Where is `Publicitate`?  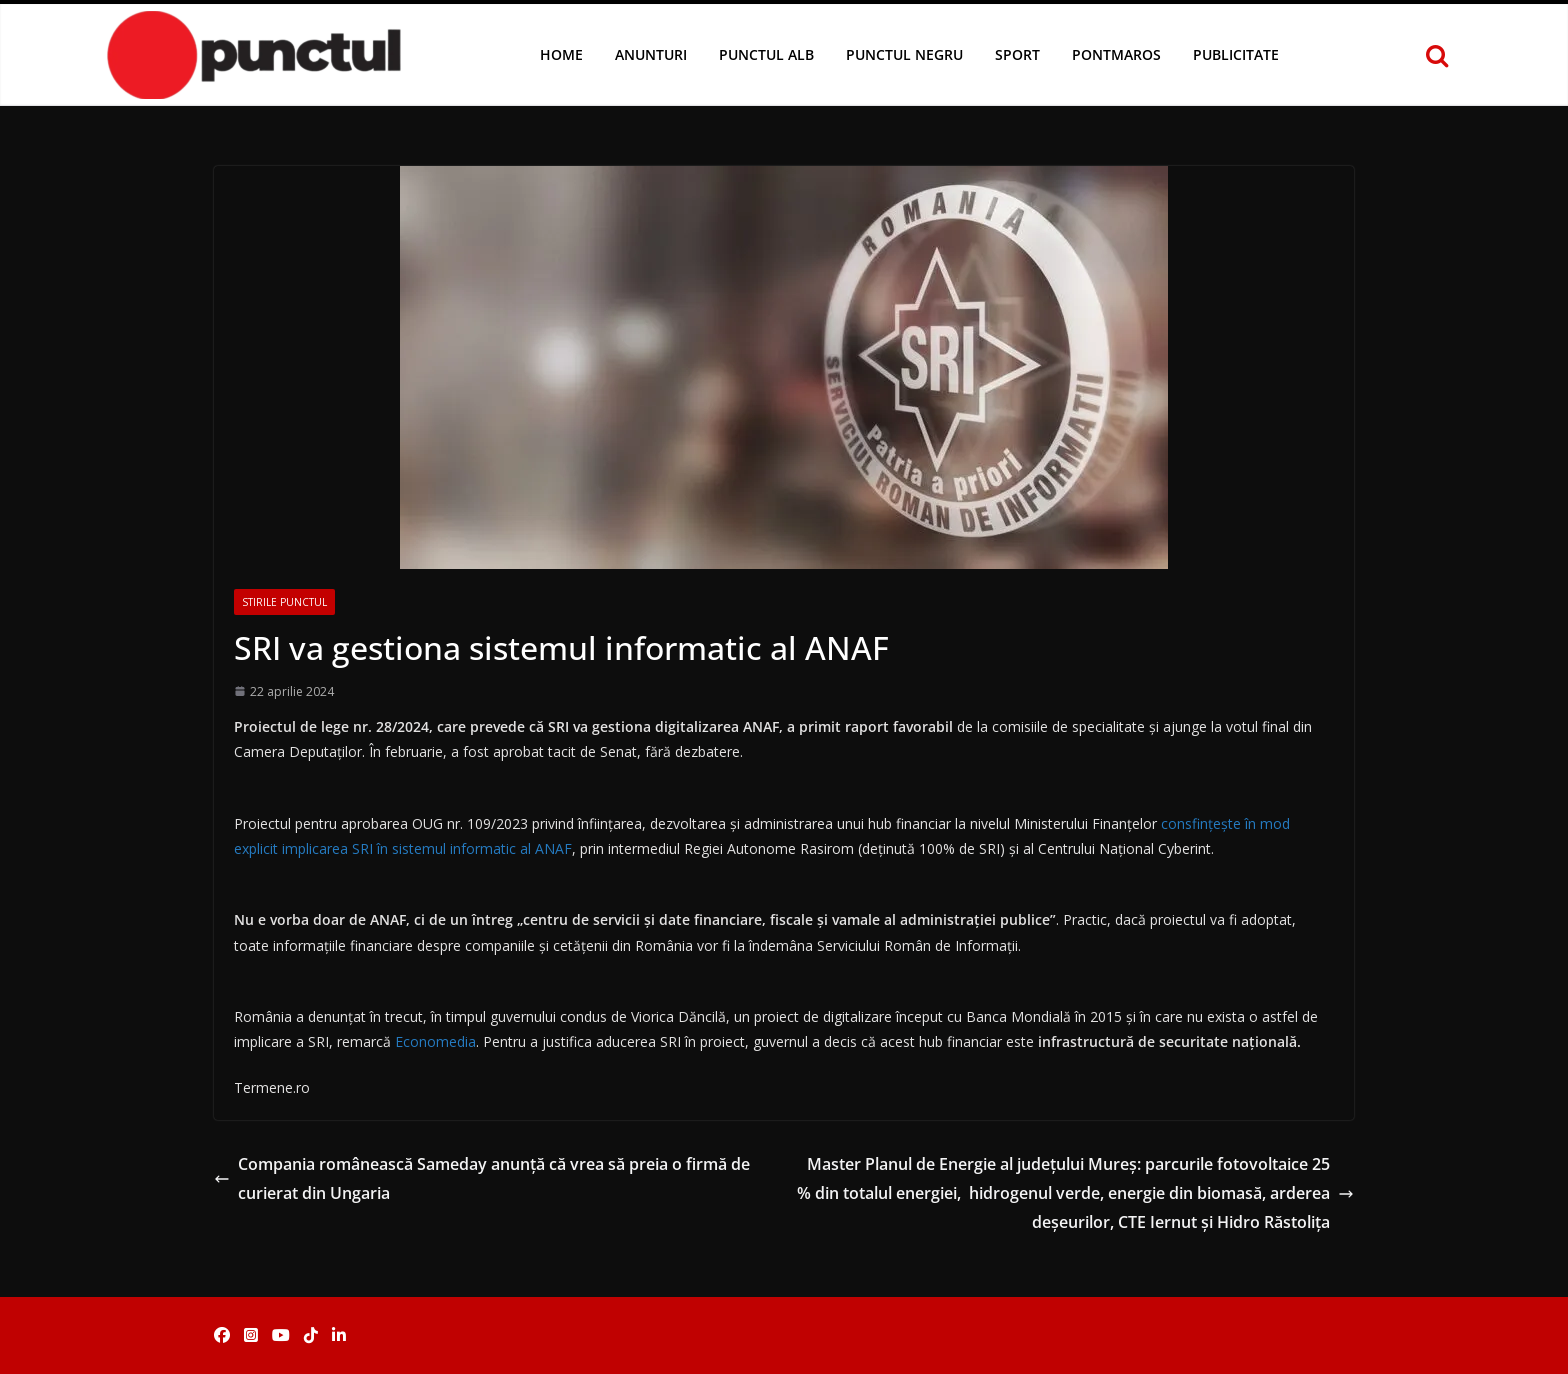 Publicitate is located at coordinates (1236, 54).